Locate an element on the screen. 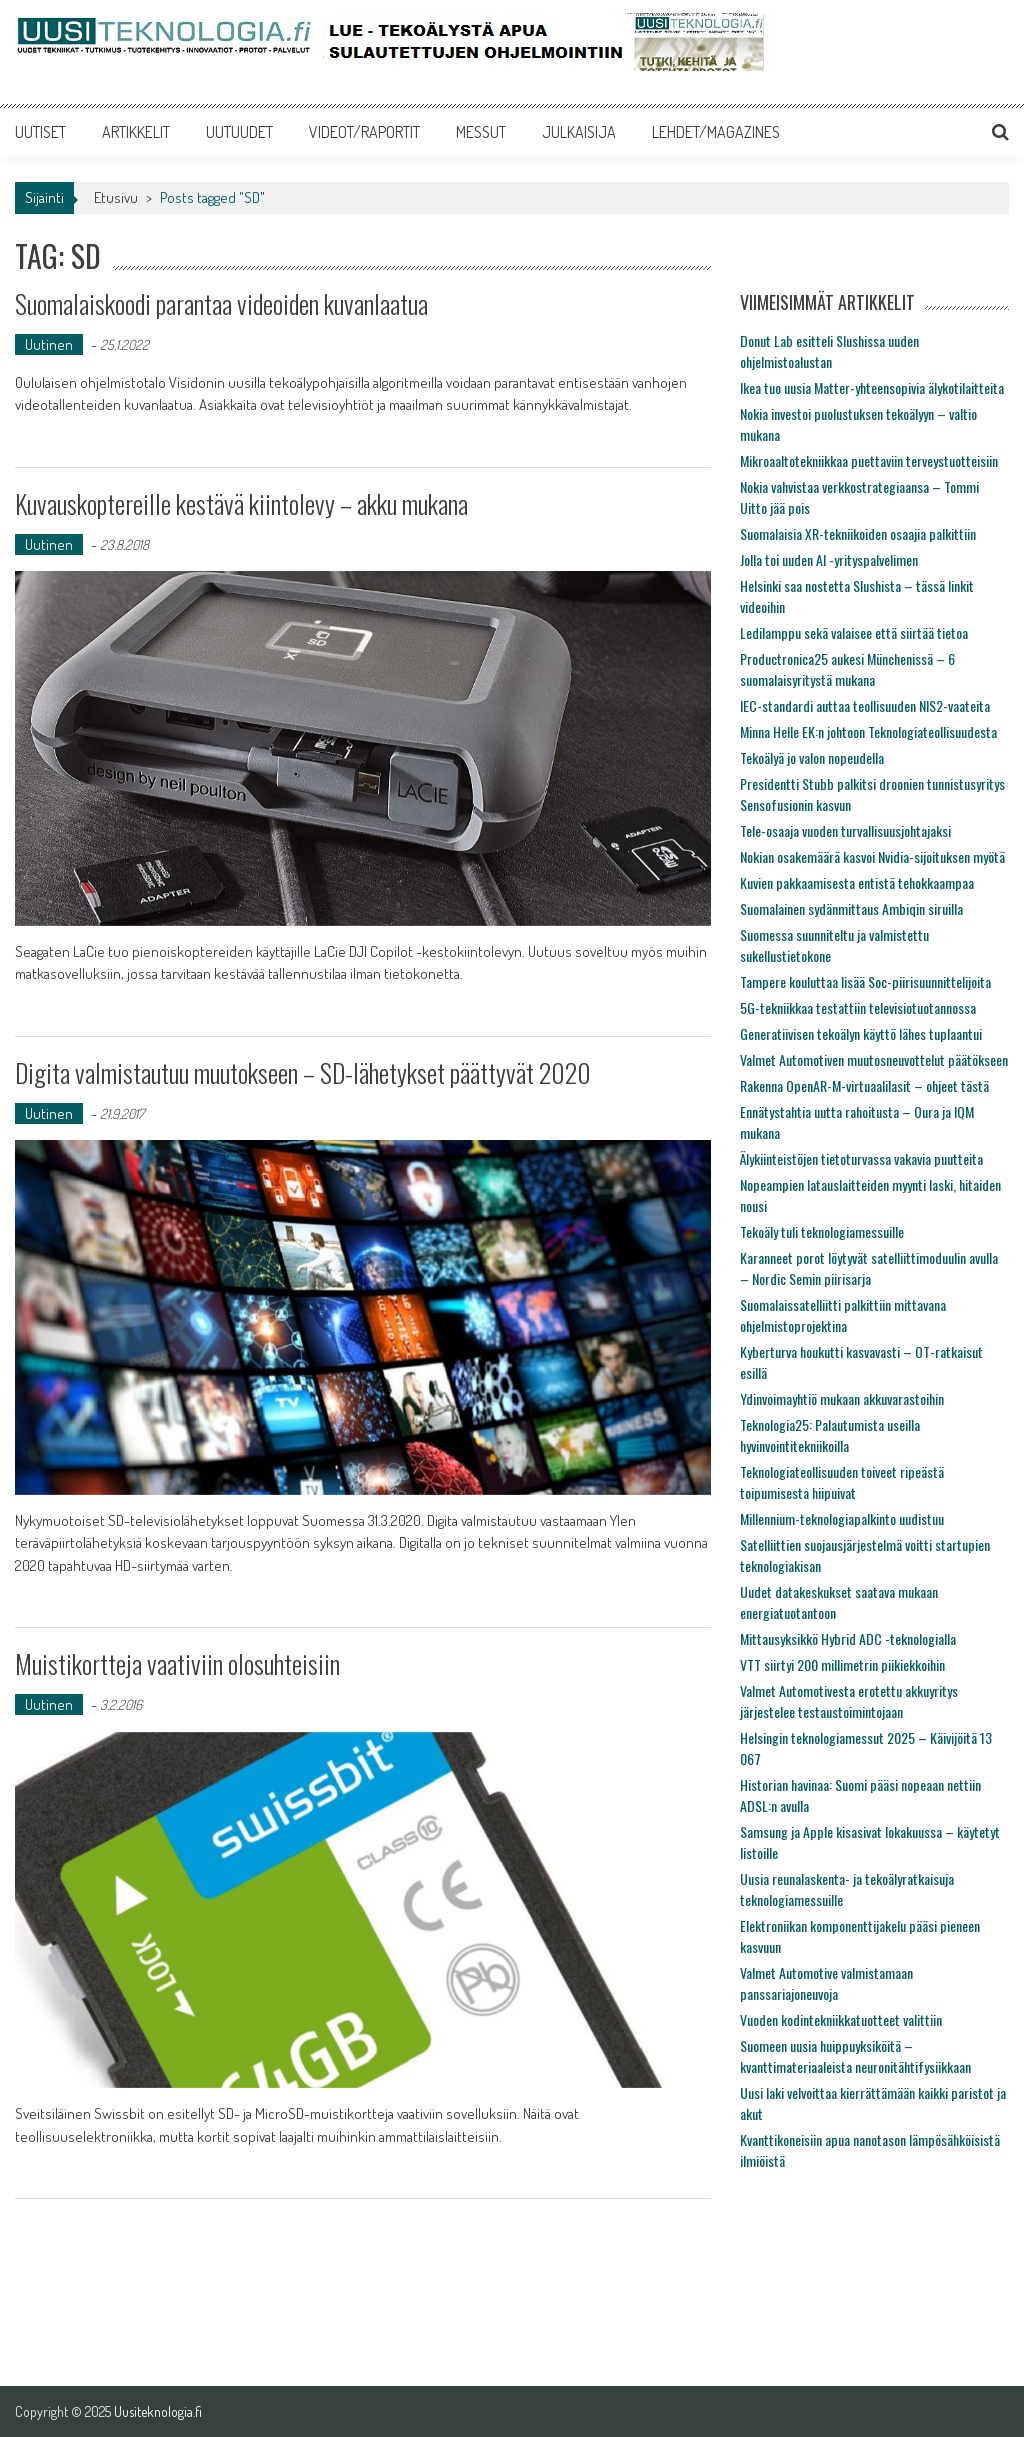 The width and height of the screenshot is (1024, 2437). Älykiinteistöjen tietoturvassa vakavia puutteita is located at coordinates (861, 1158).